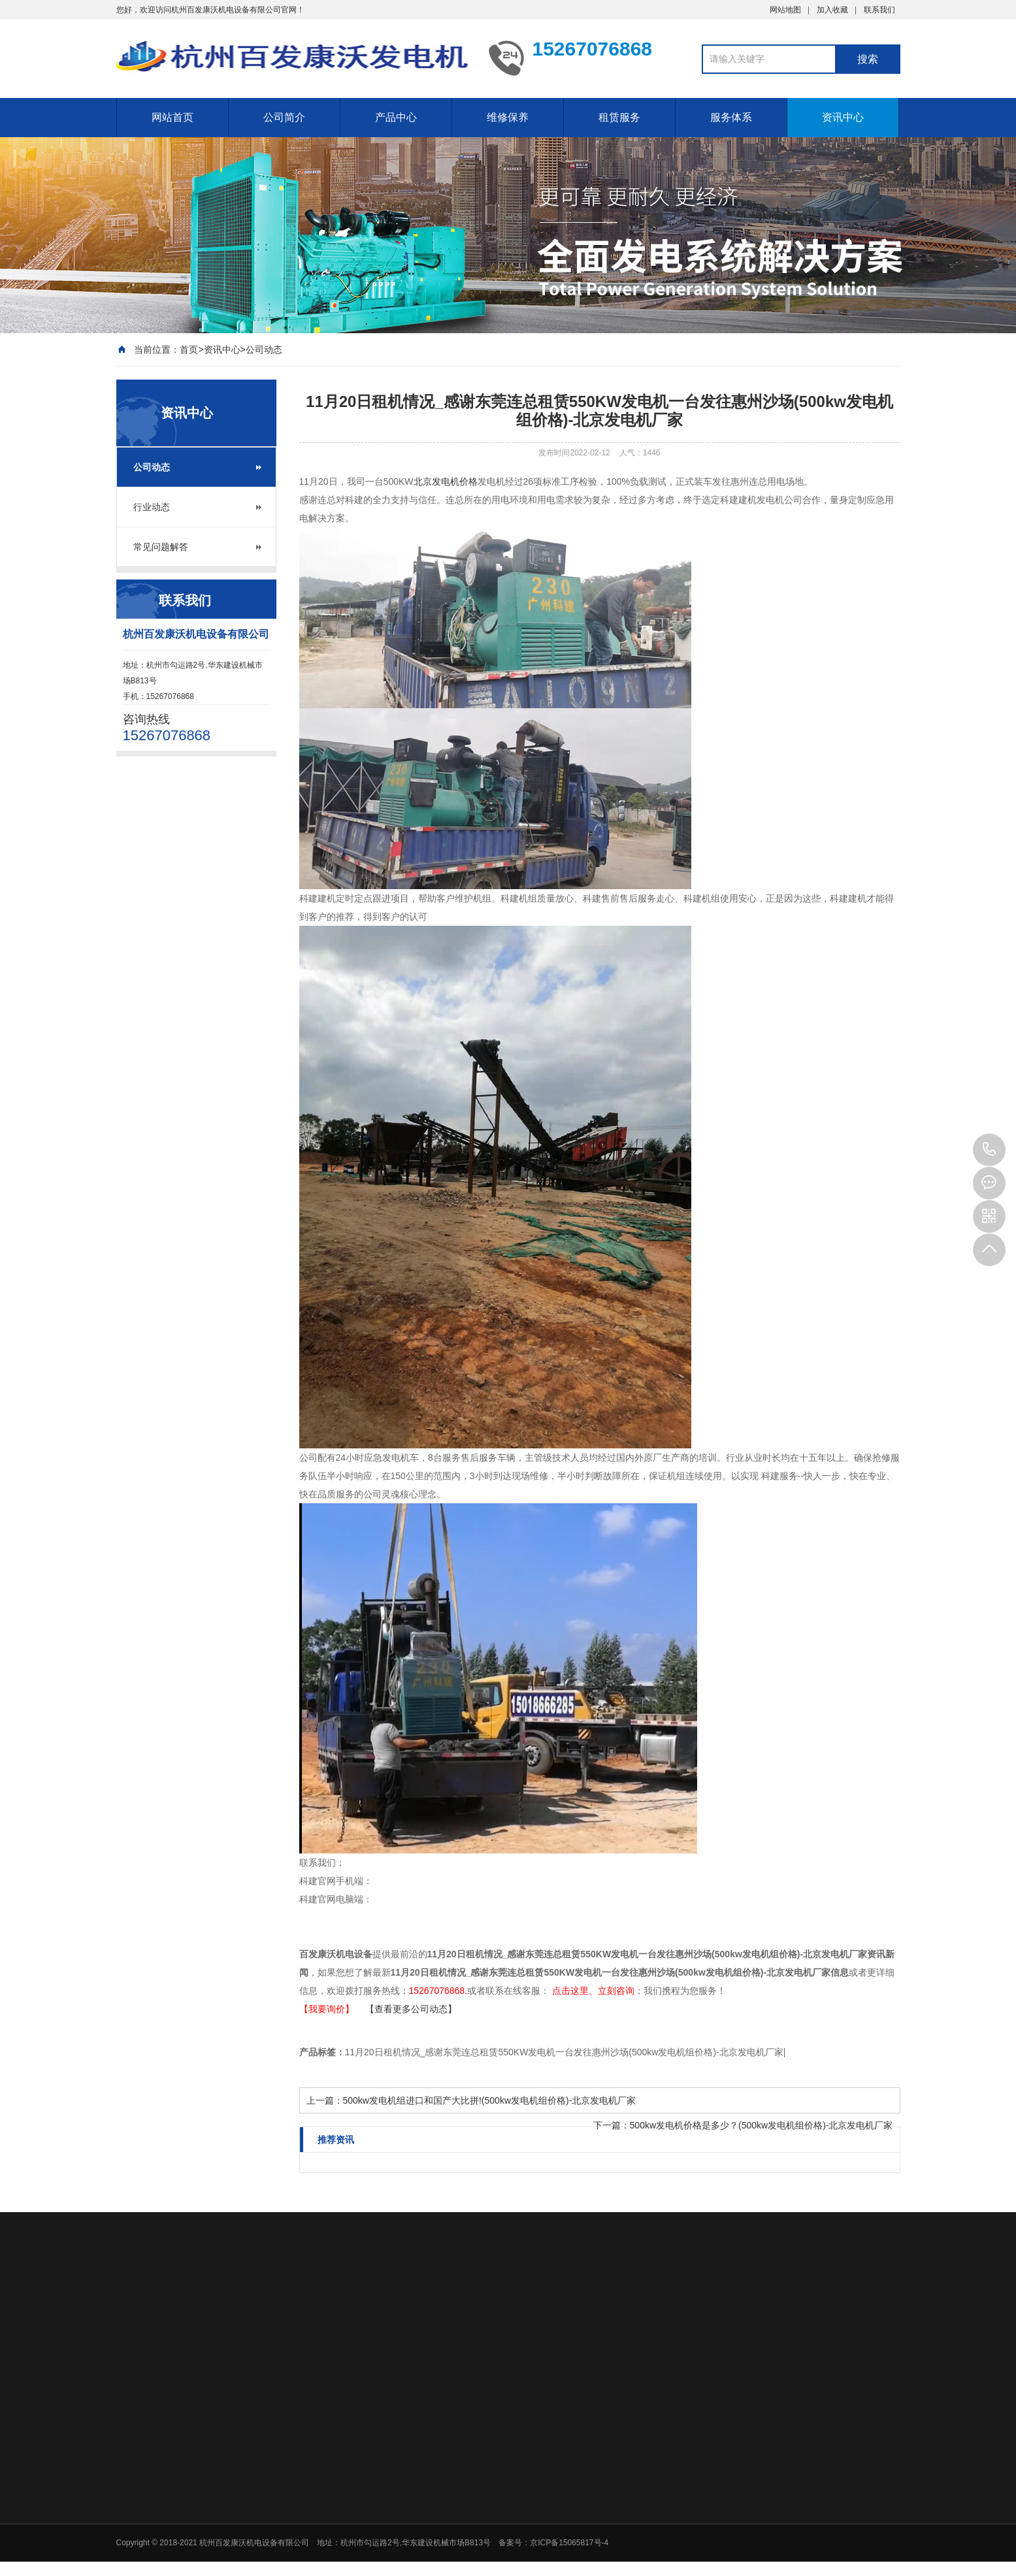 The width and height of the screenshot is (1016, 2576). Describe the element at coordinates (785, 9) in the screenshot. I see `网站地图` at that location.